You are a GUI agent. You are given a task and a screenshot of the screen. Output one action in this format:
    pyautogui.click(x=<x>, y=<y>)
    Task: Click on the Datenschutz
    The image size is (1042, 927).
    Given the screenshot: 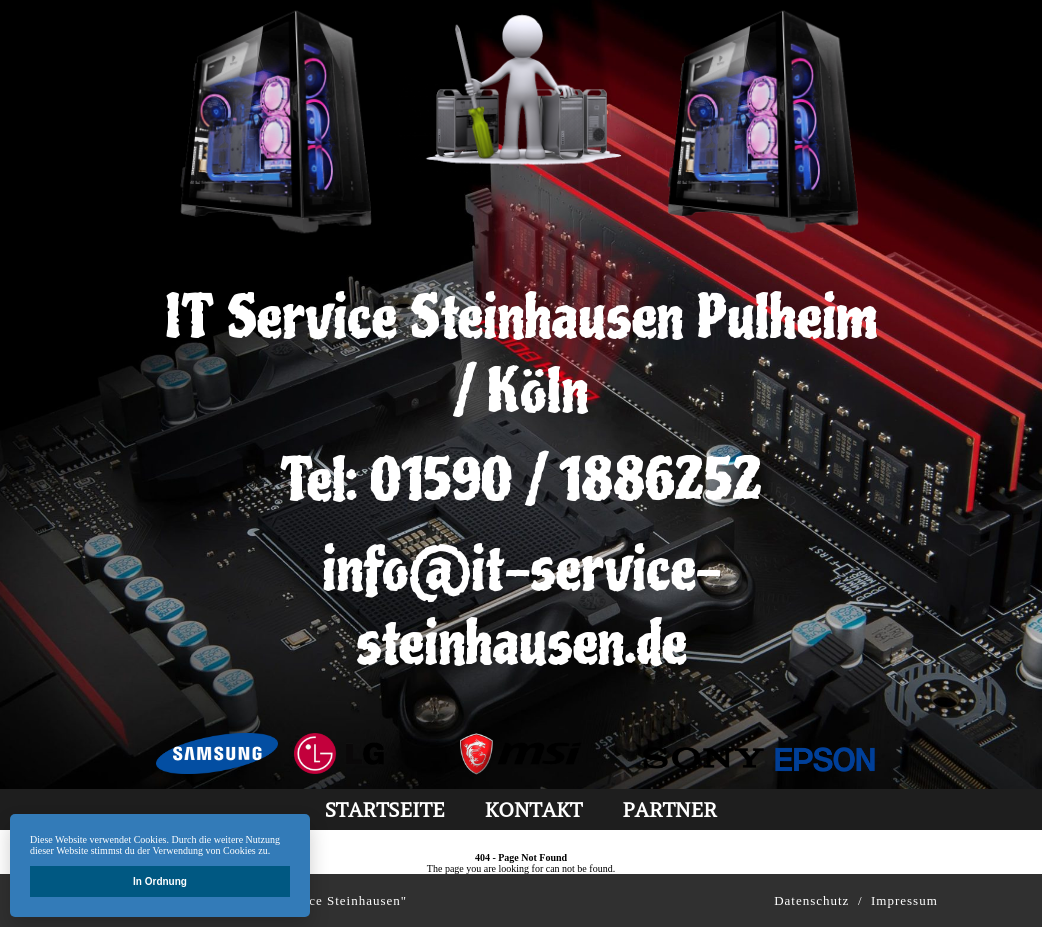 What is the action you would take?
    pyautogui.click(x=811, y=900)
    